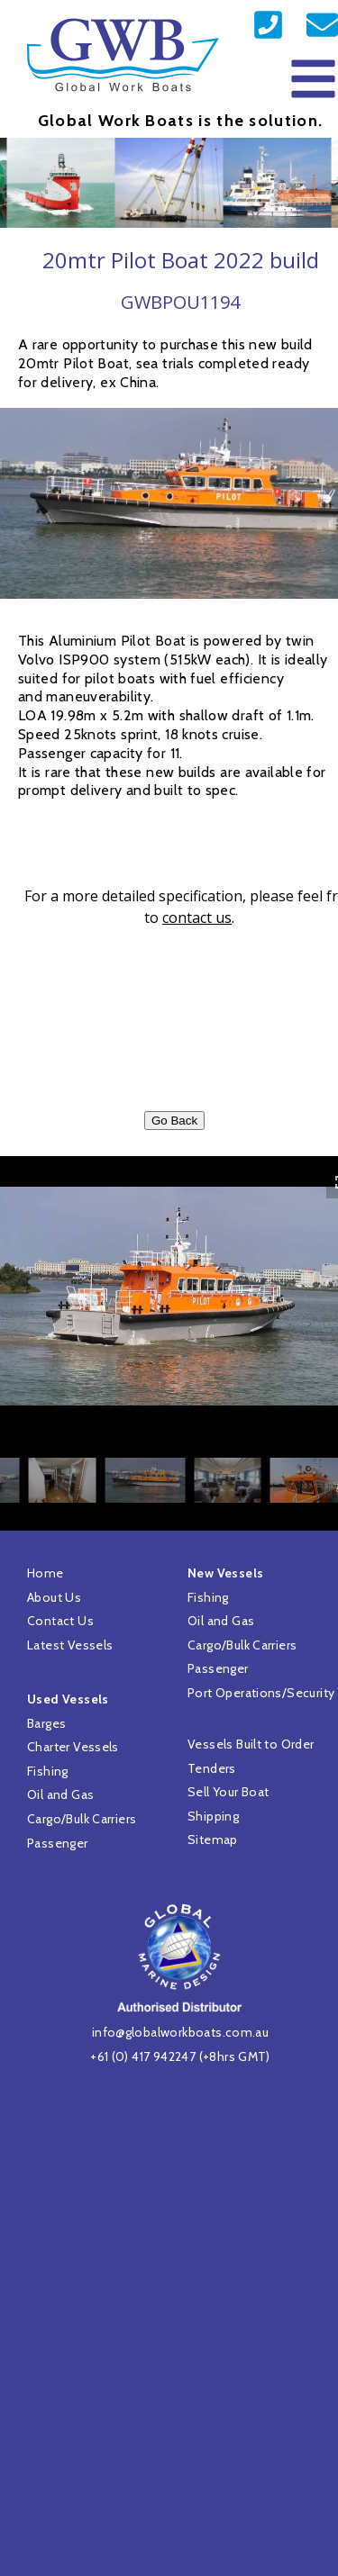  Describe the element at coordinates (70, 1645) in the screenshot. I see `Latest Vessels` at that location.